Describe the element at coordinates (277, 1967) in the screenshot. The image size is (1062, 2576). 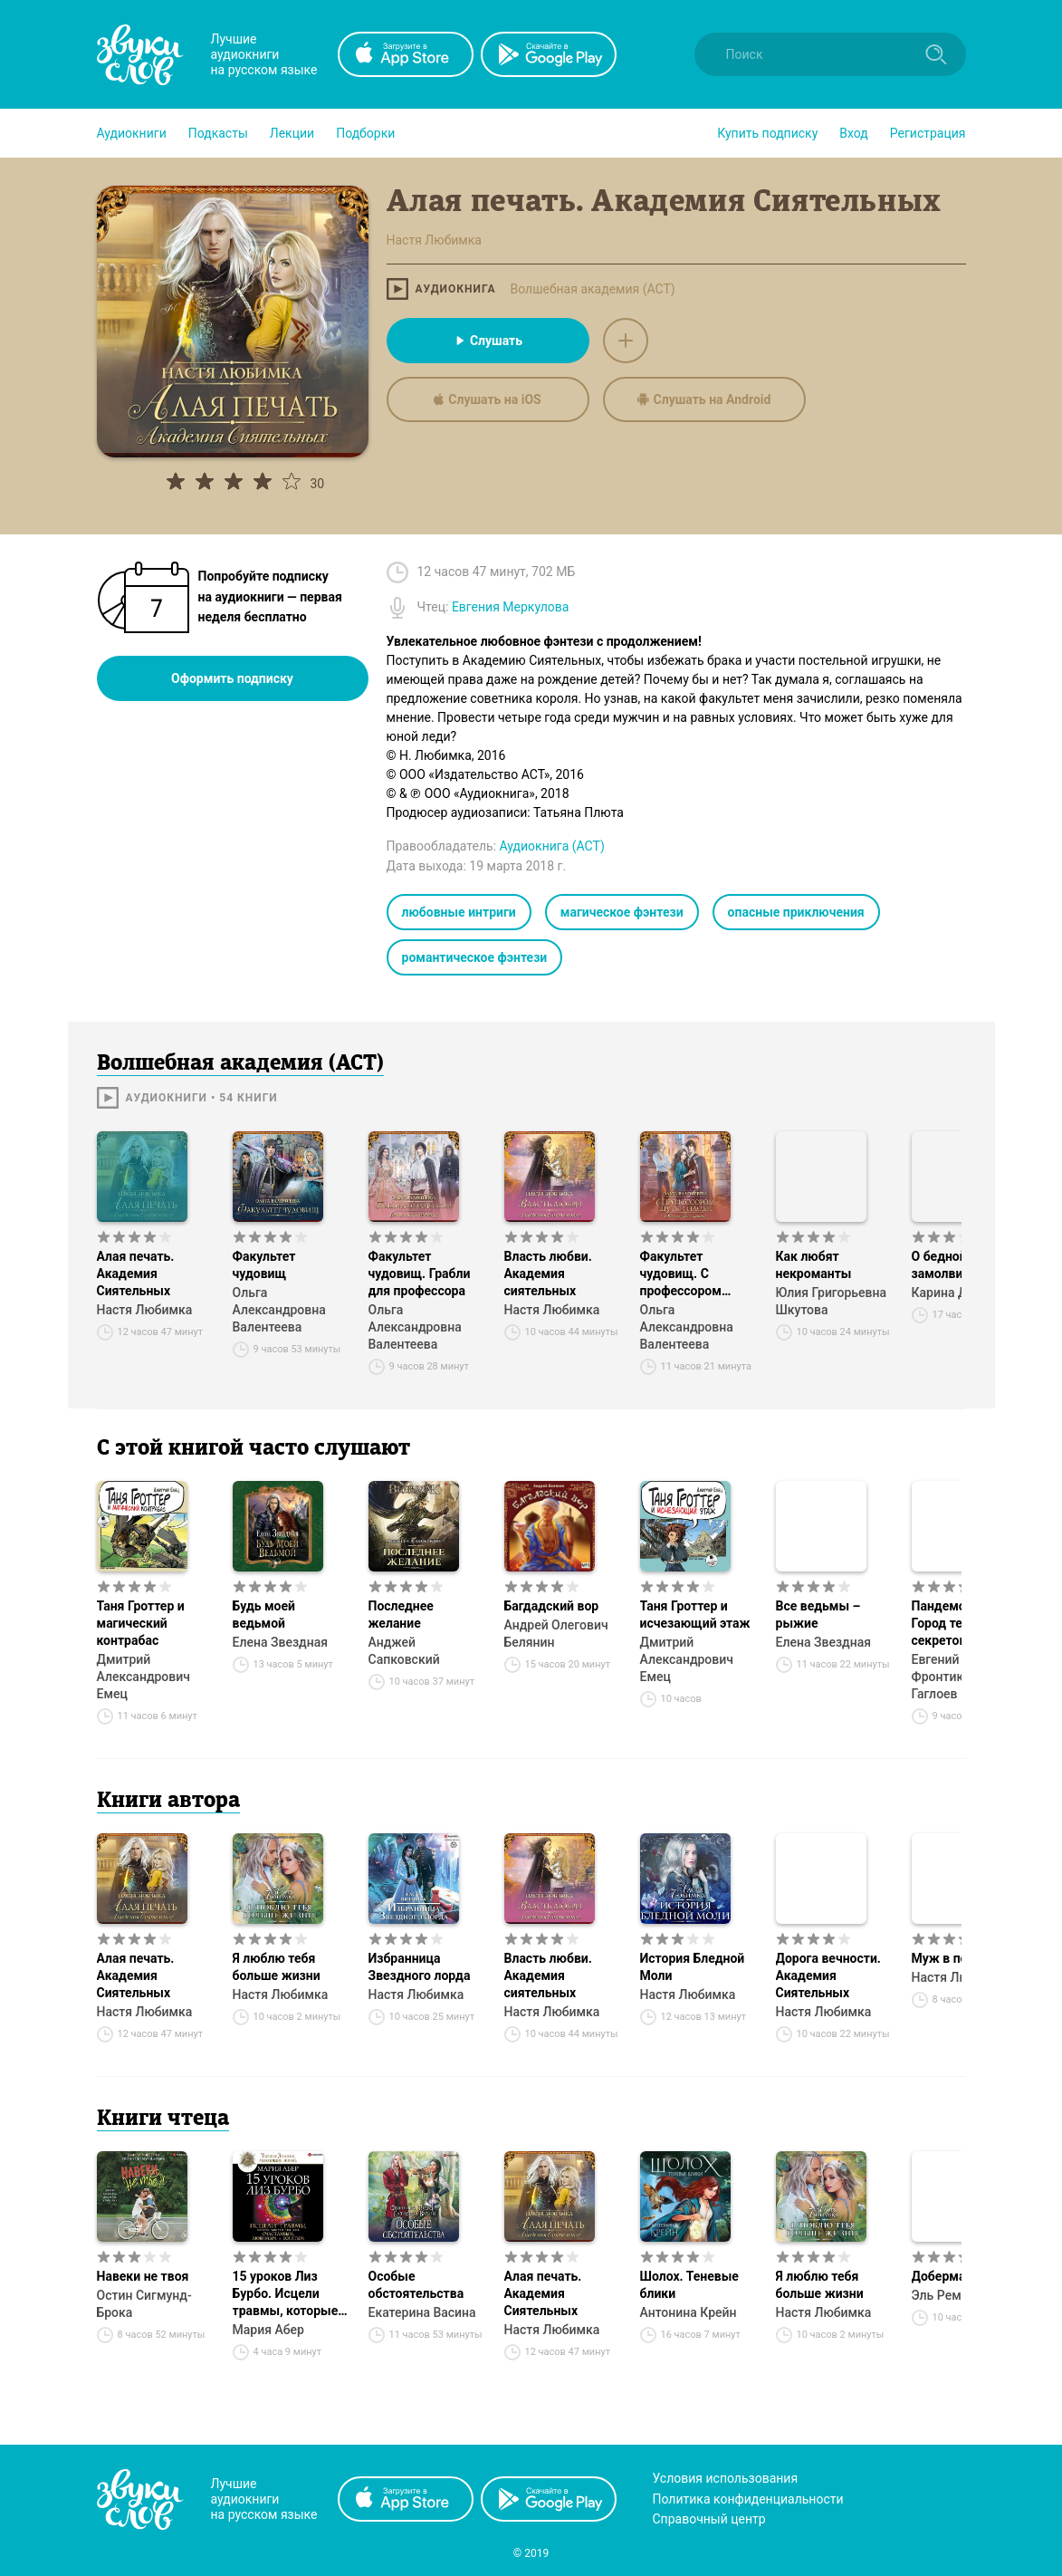
I see `Я люблю тебя больше жизни` at that location.